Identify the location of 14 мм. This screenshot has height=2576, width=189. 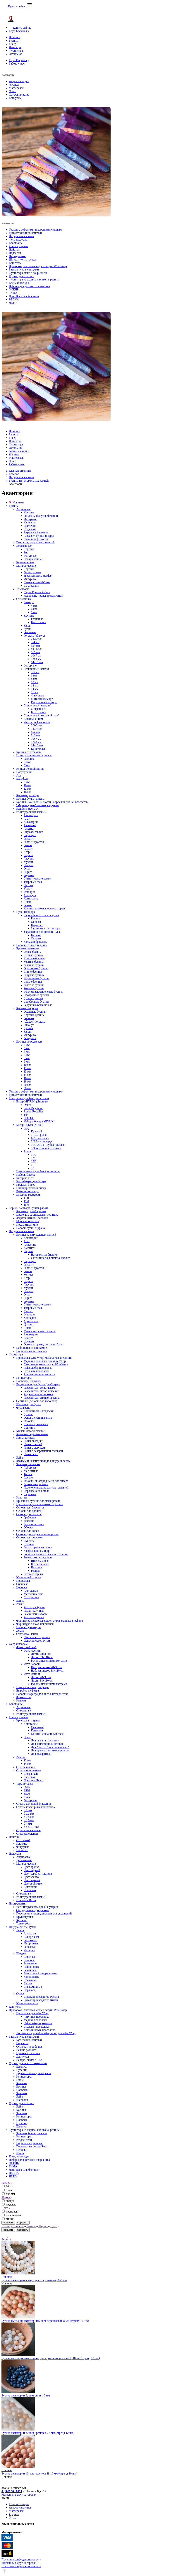
(34, 688).